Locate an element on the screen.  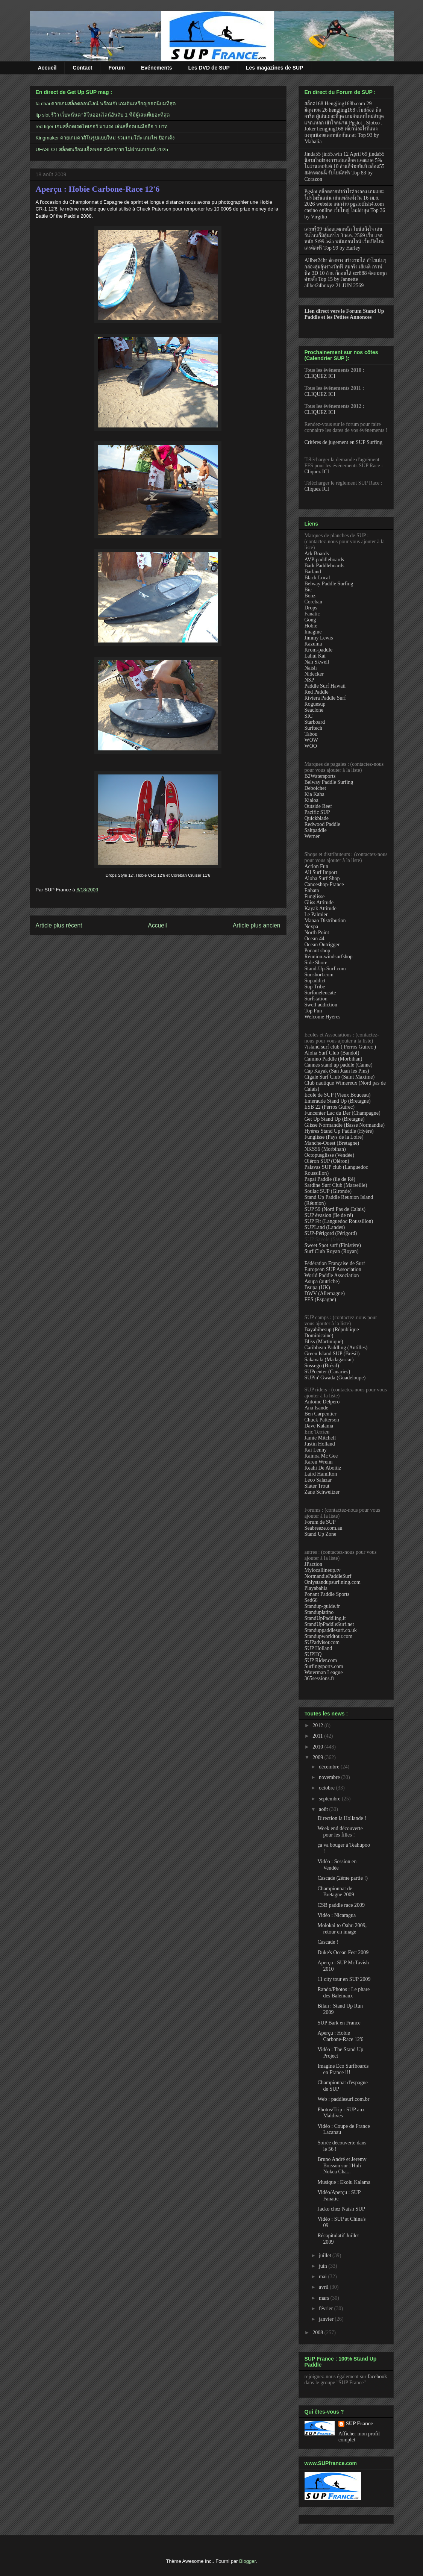
2011 is located at coordinates (318, 1736).